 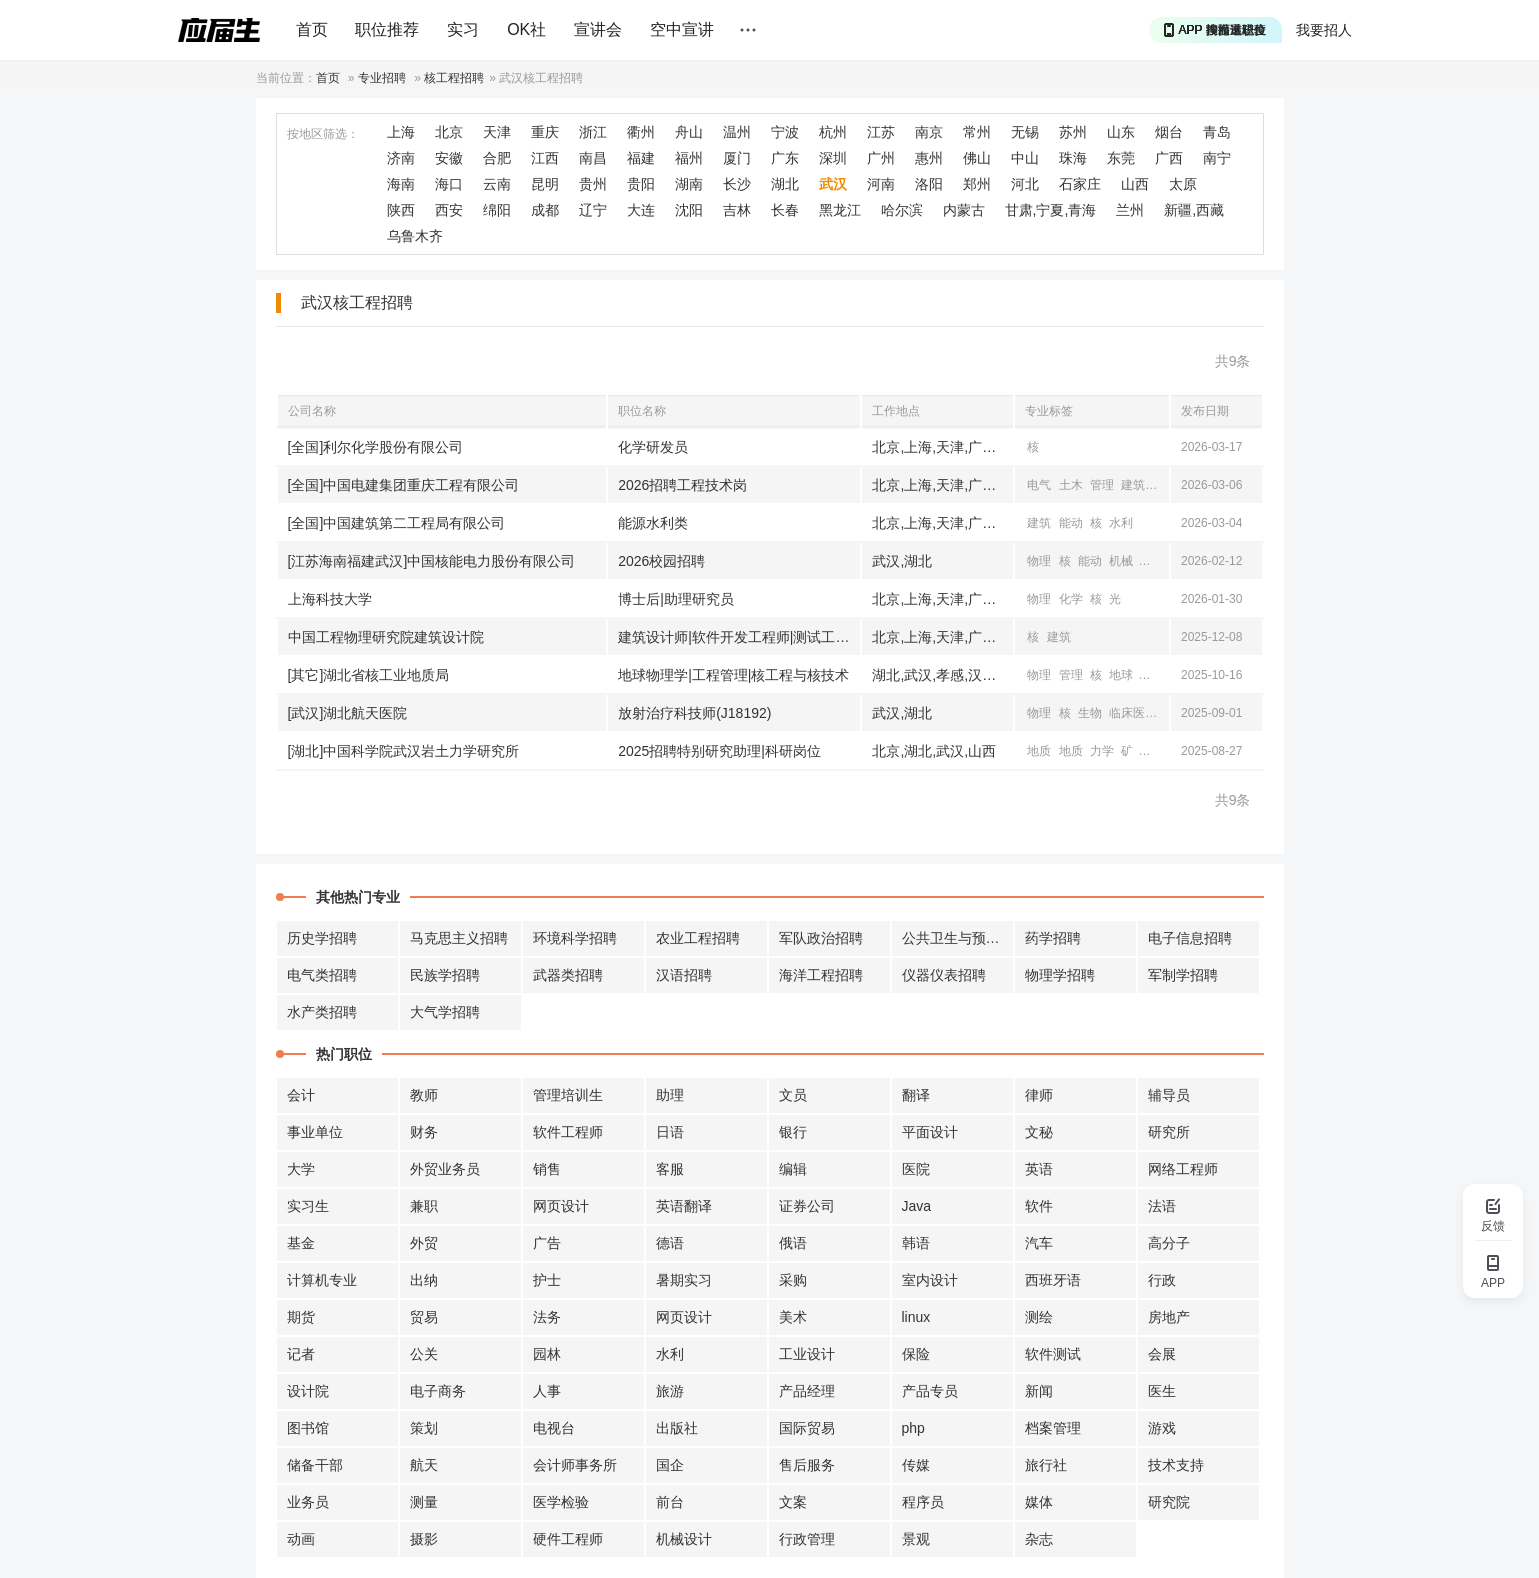 What do you see at coordinates (401, 158) in the screenshot?
I see `济南` at bounding box center [401, 158].